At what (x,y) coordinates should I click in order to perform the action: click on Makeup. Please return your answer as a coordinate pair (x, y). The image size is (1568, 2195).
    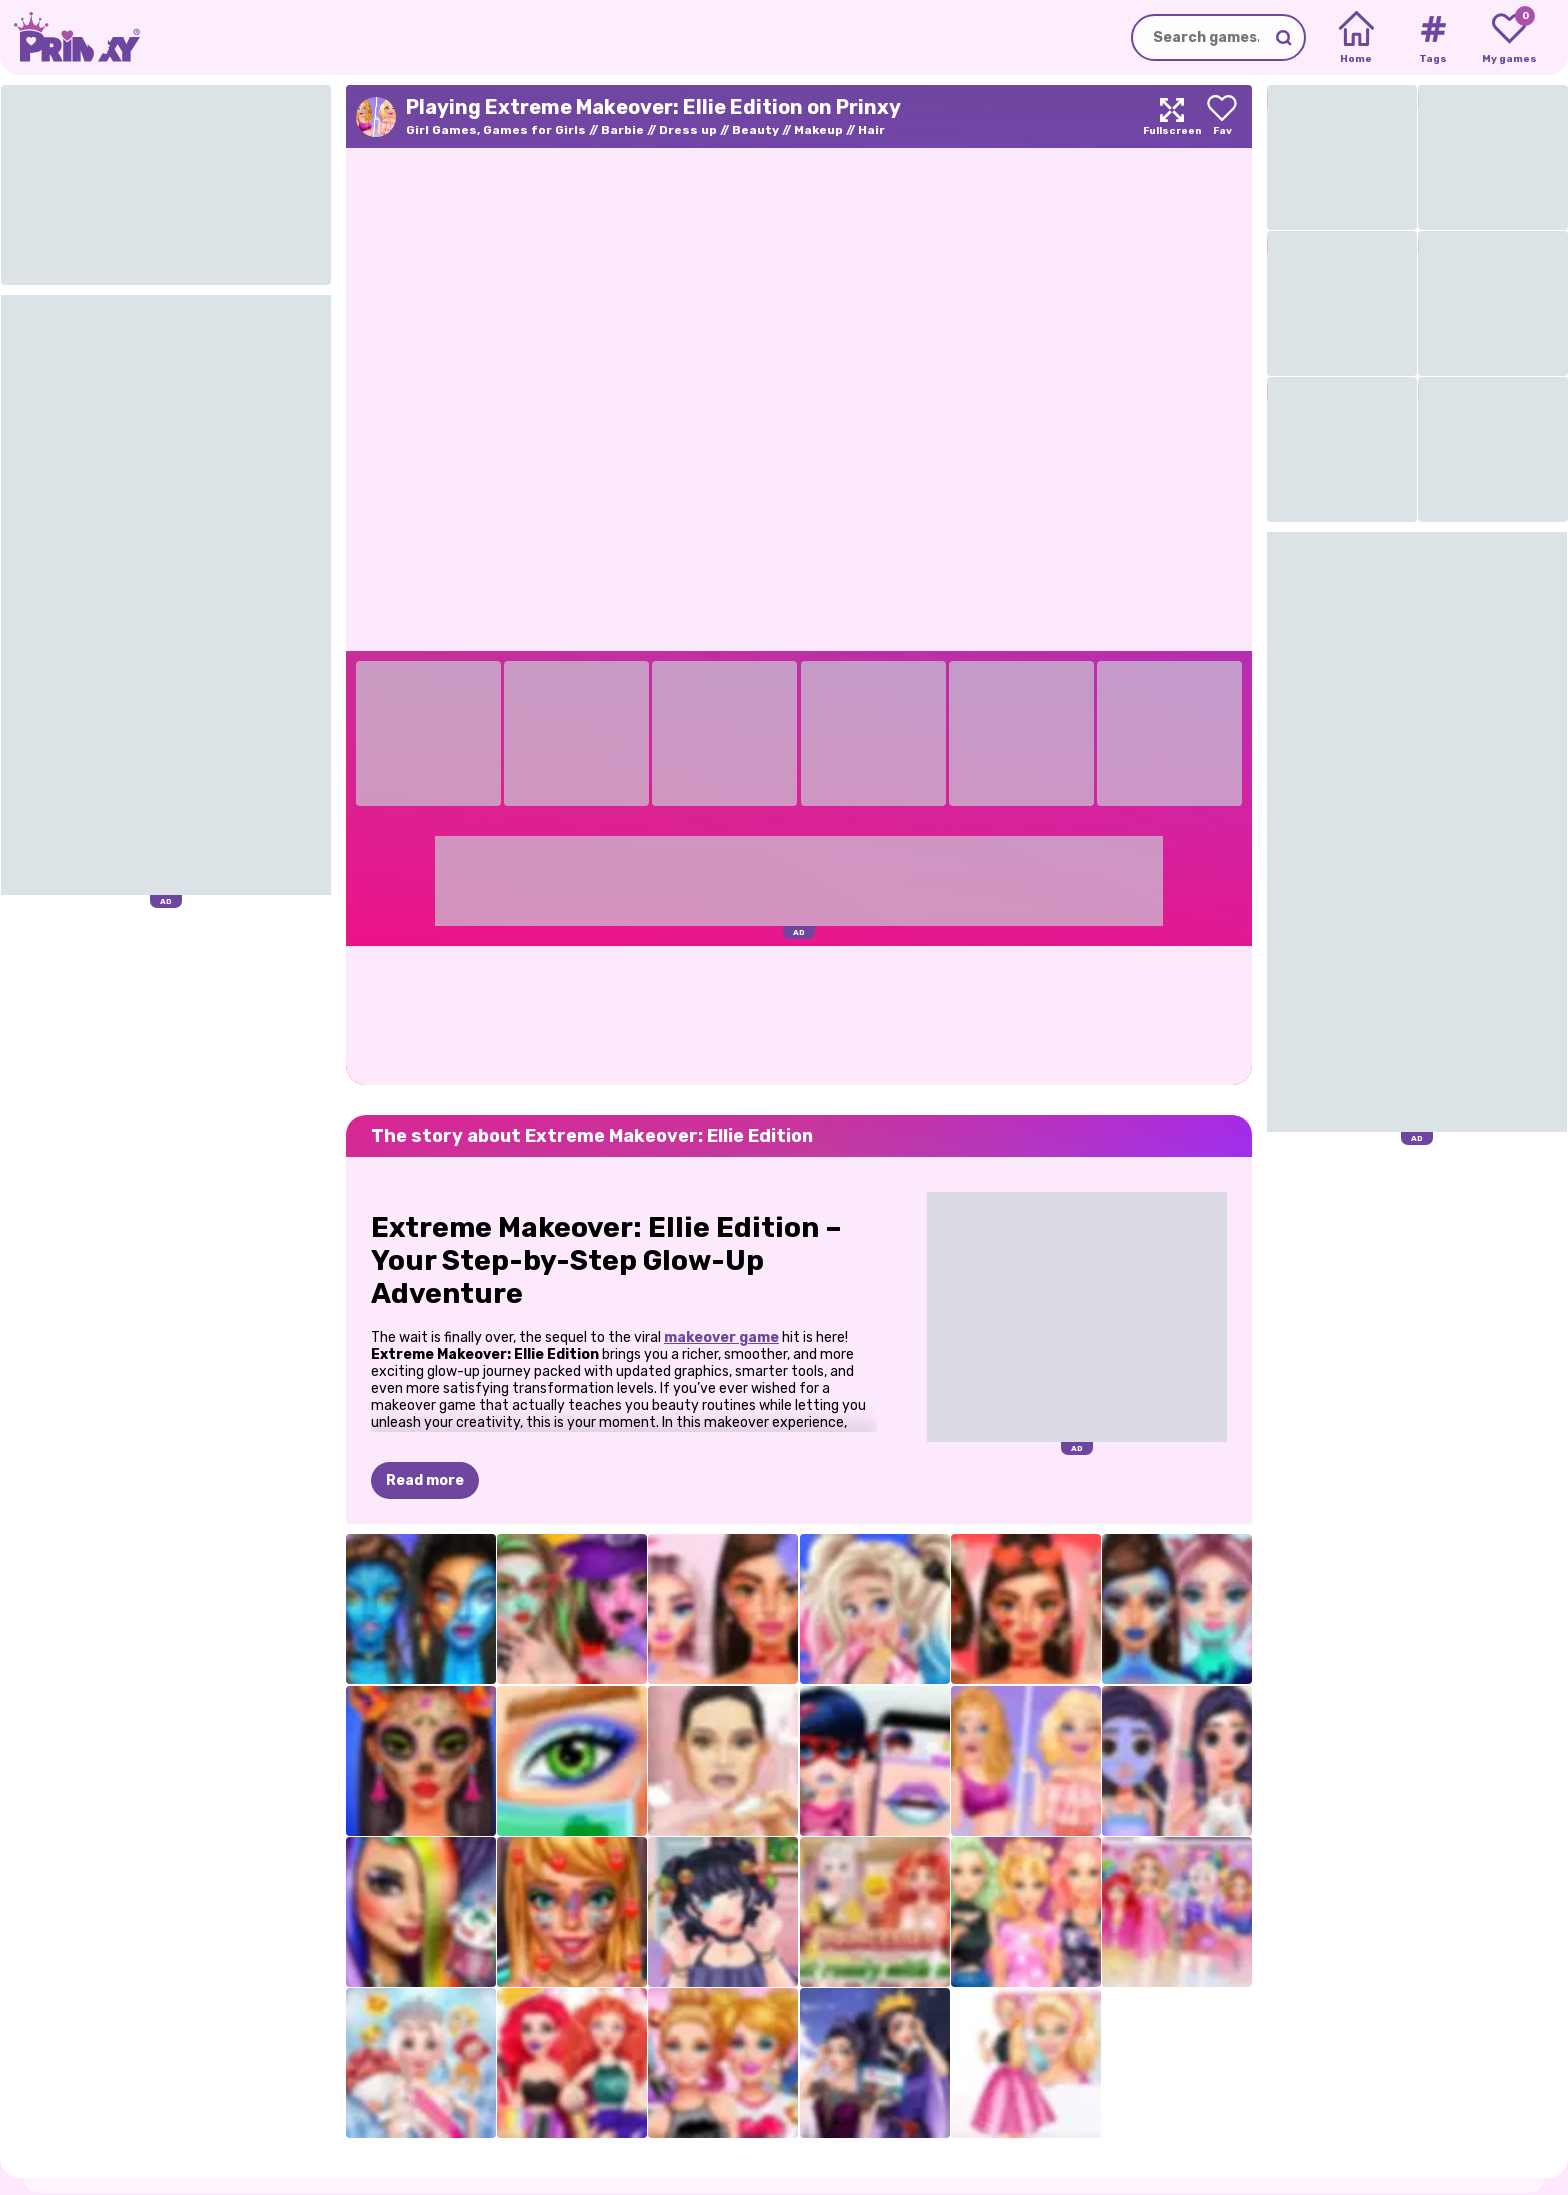
    Looking at the image, I should click on (818, 130).